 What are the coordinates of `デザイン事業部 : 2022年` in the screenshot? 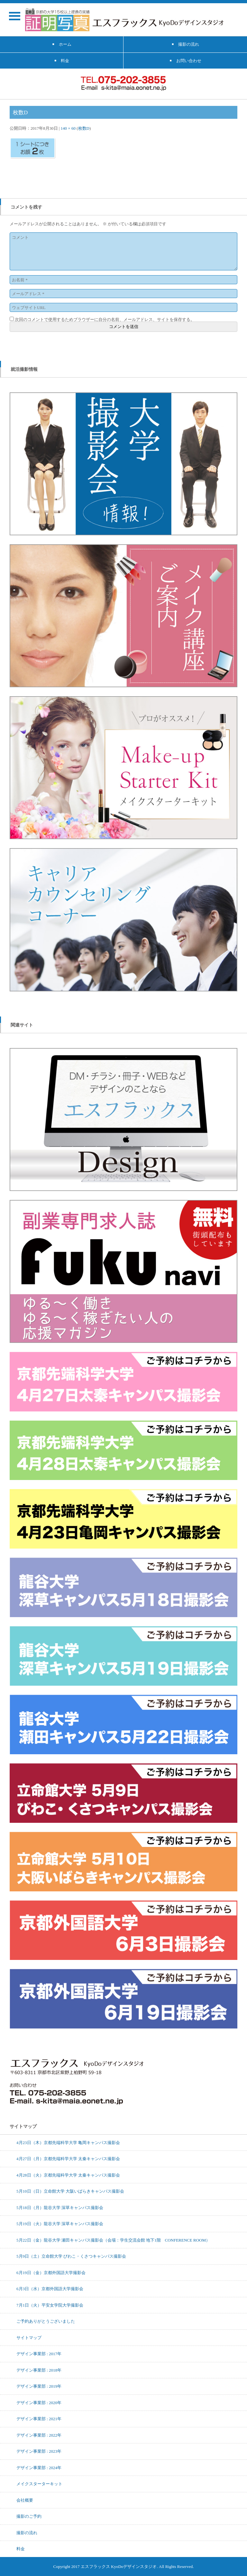 It's located at (38, 2435).